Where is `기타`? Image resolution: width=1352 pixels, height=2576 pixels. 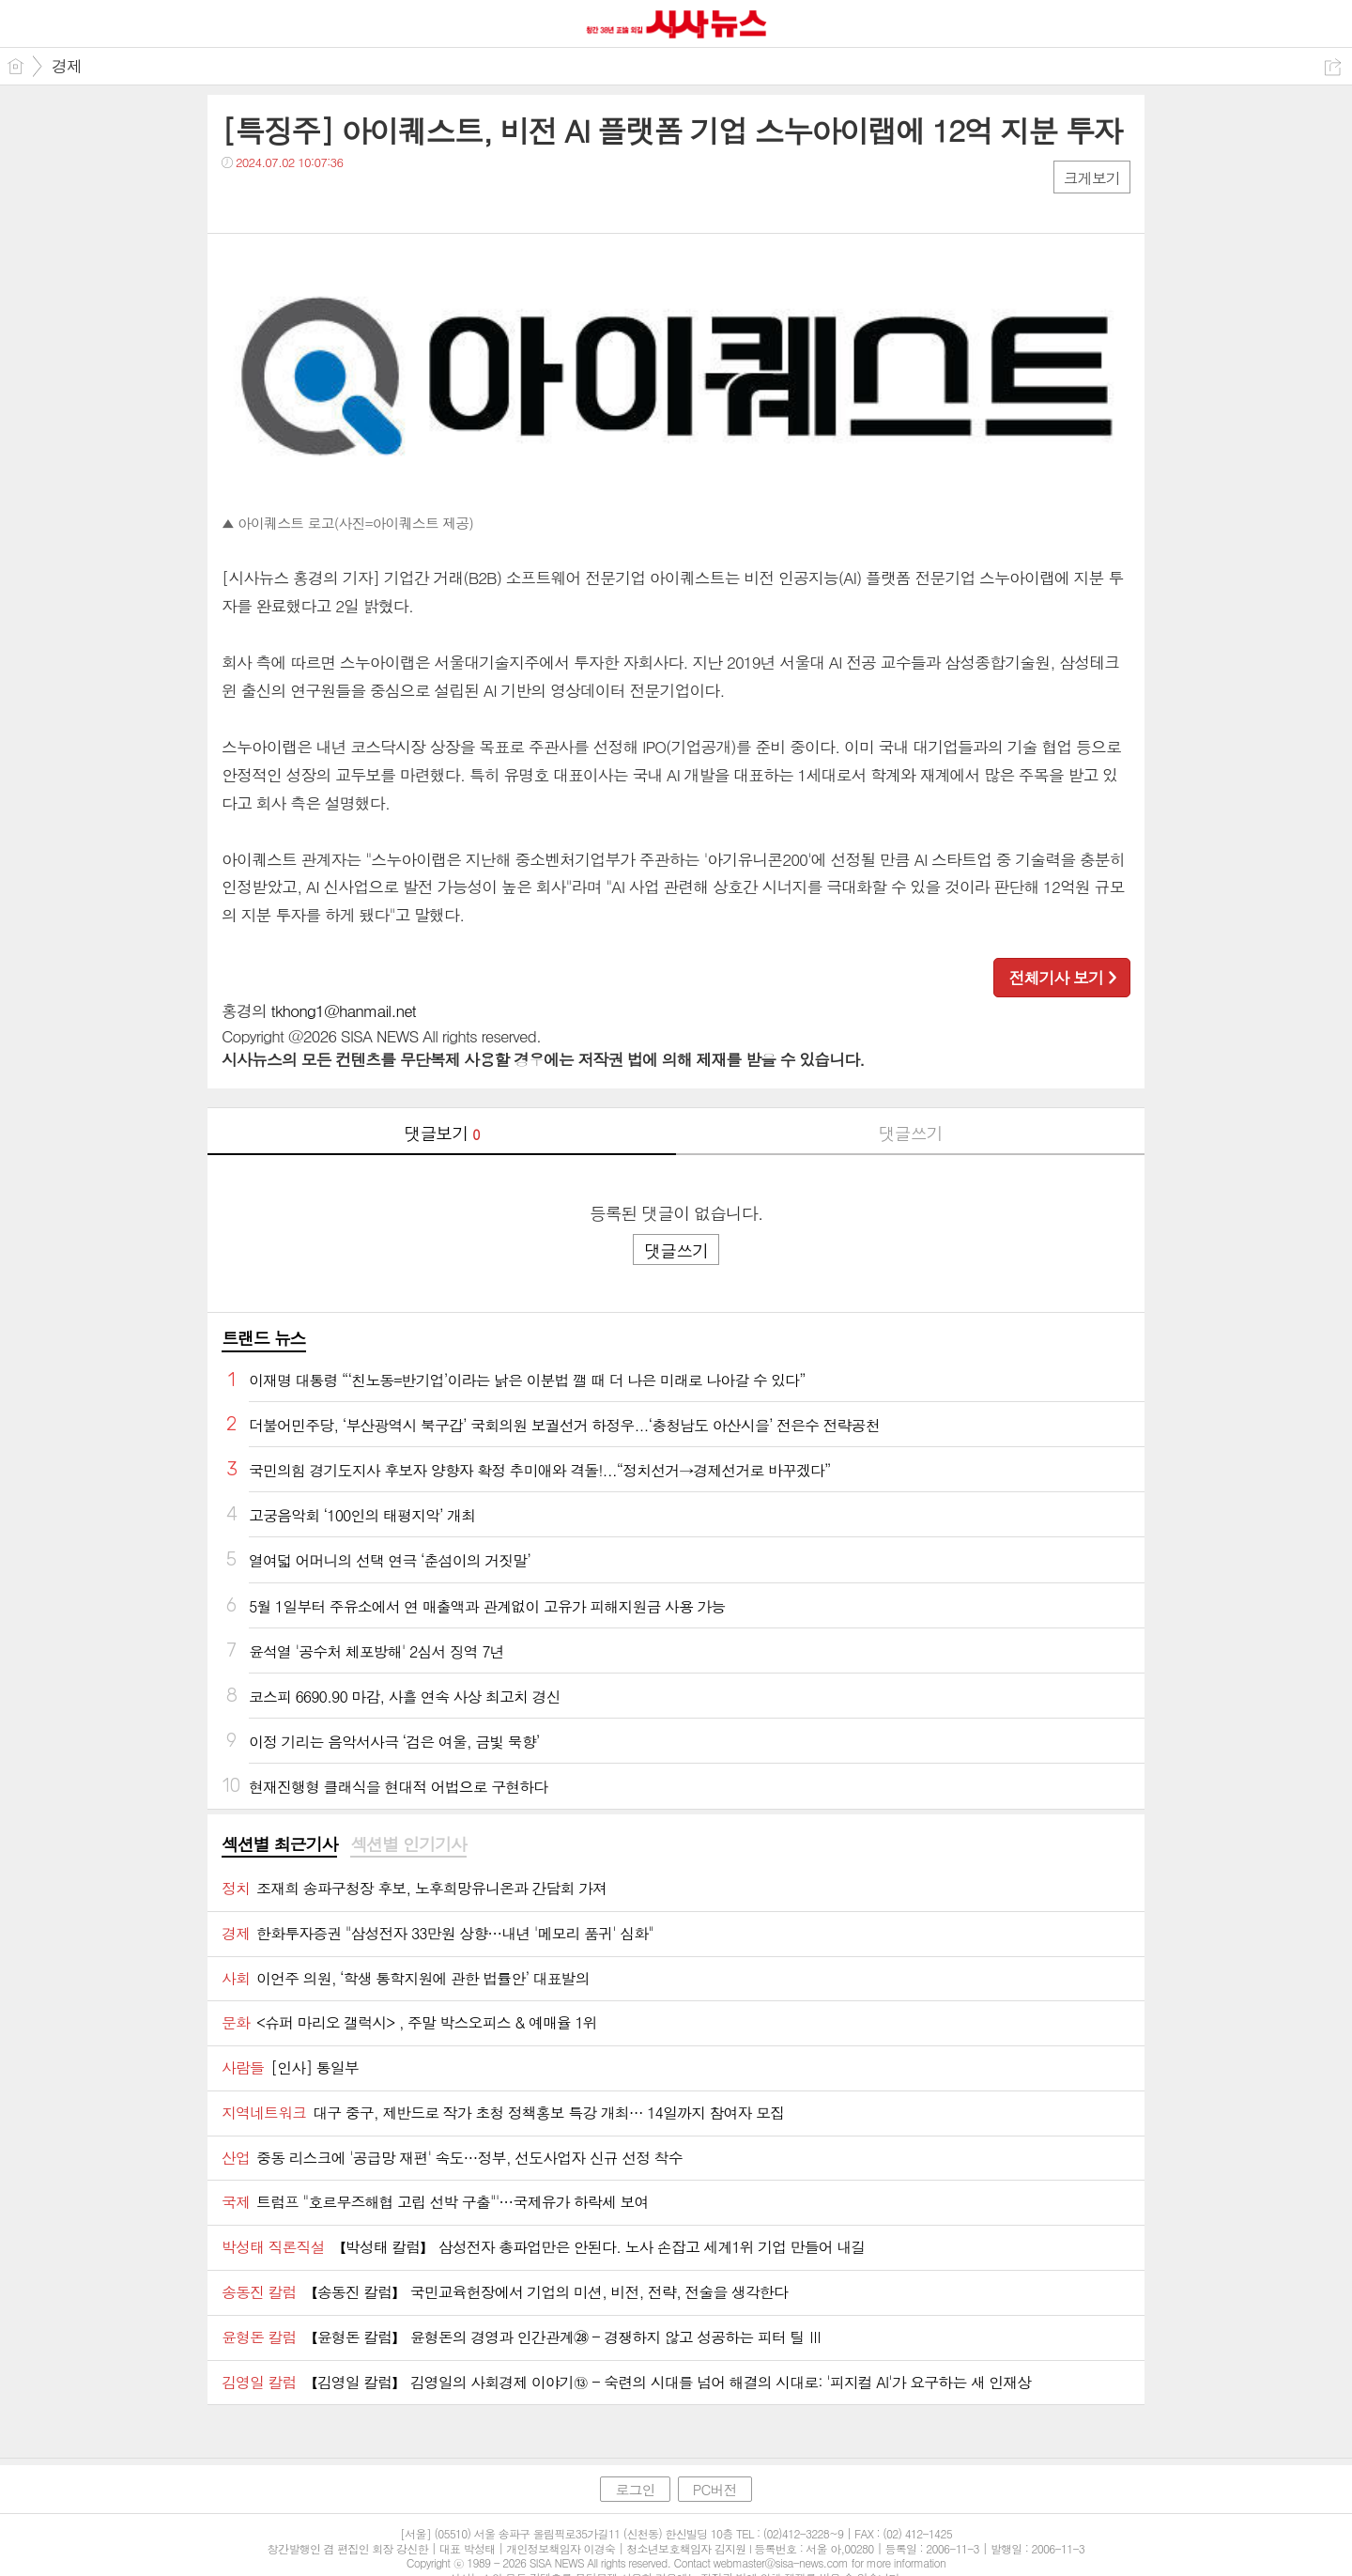
기타 is located at coordinates (350, 200).